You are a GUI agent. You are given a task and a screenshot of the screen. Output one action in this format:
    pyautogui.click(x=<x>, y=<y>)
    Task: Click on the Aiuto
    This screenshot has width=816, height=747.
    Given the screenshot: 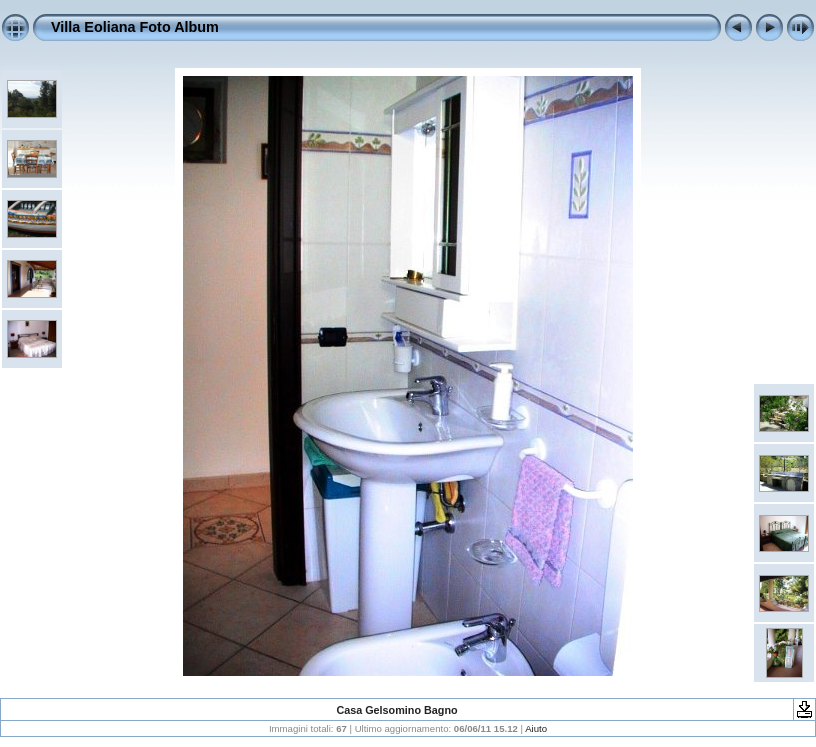 What is the action you would take?
    pyautogui.click(x=536, y=728)
    